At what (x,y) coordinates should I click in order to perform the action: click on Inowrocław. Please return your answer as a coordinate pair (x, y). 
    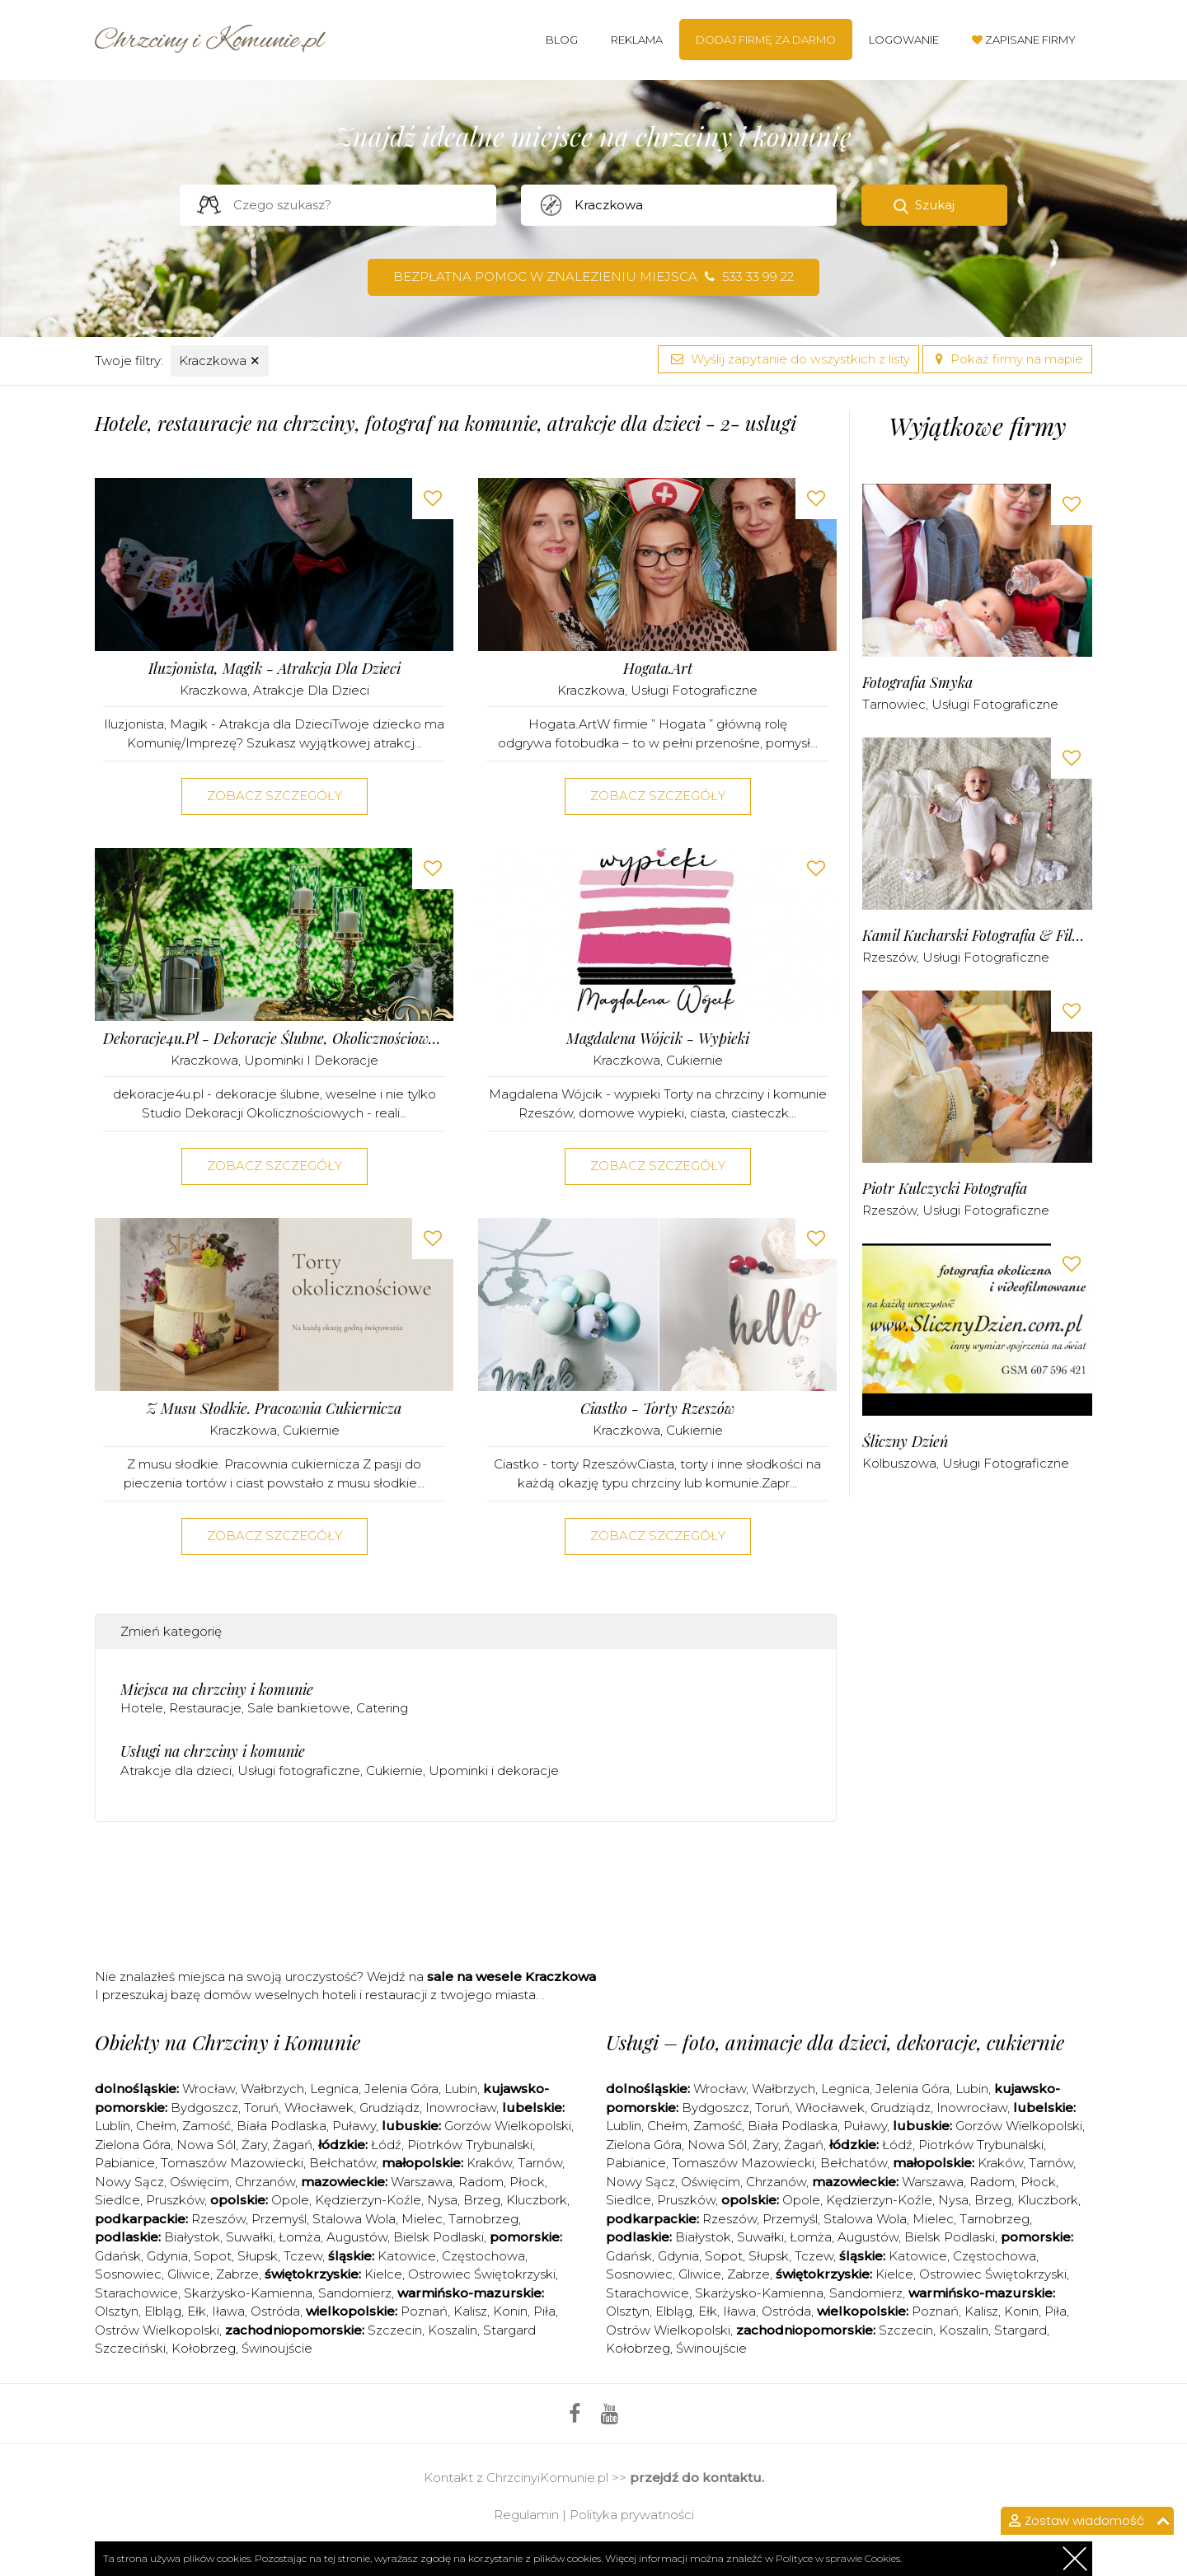
    Looking at the image, I should click on (460, 2107).